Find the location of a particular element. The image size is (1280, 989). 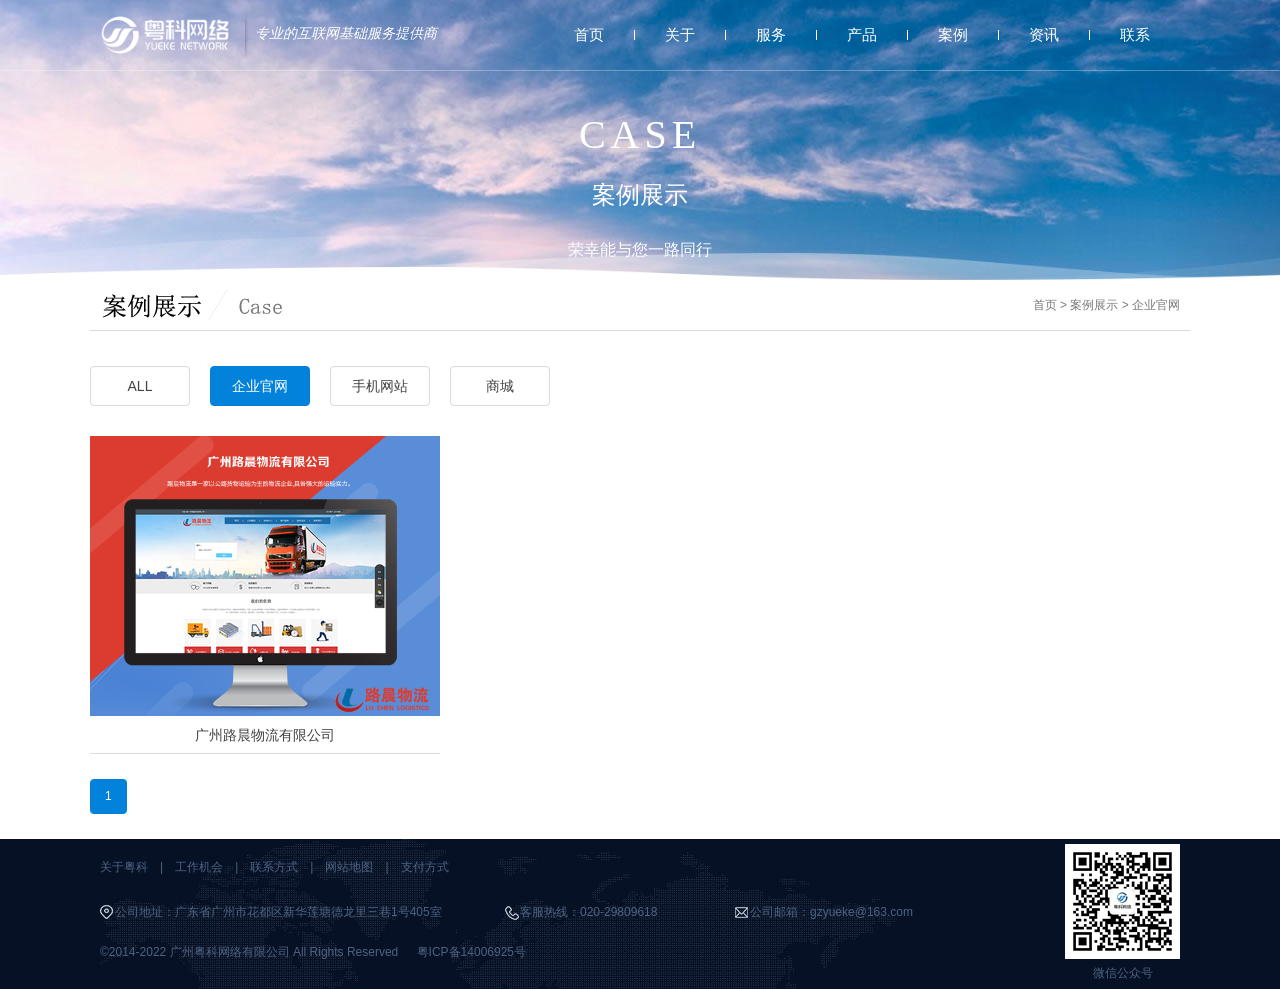

手机网站 is located at coordinates (380, 386).